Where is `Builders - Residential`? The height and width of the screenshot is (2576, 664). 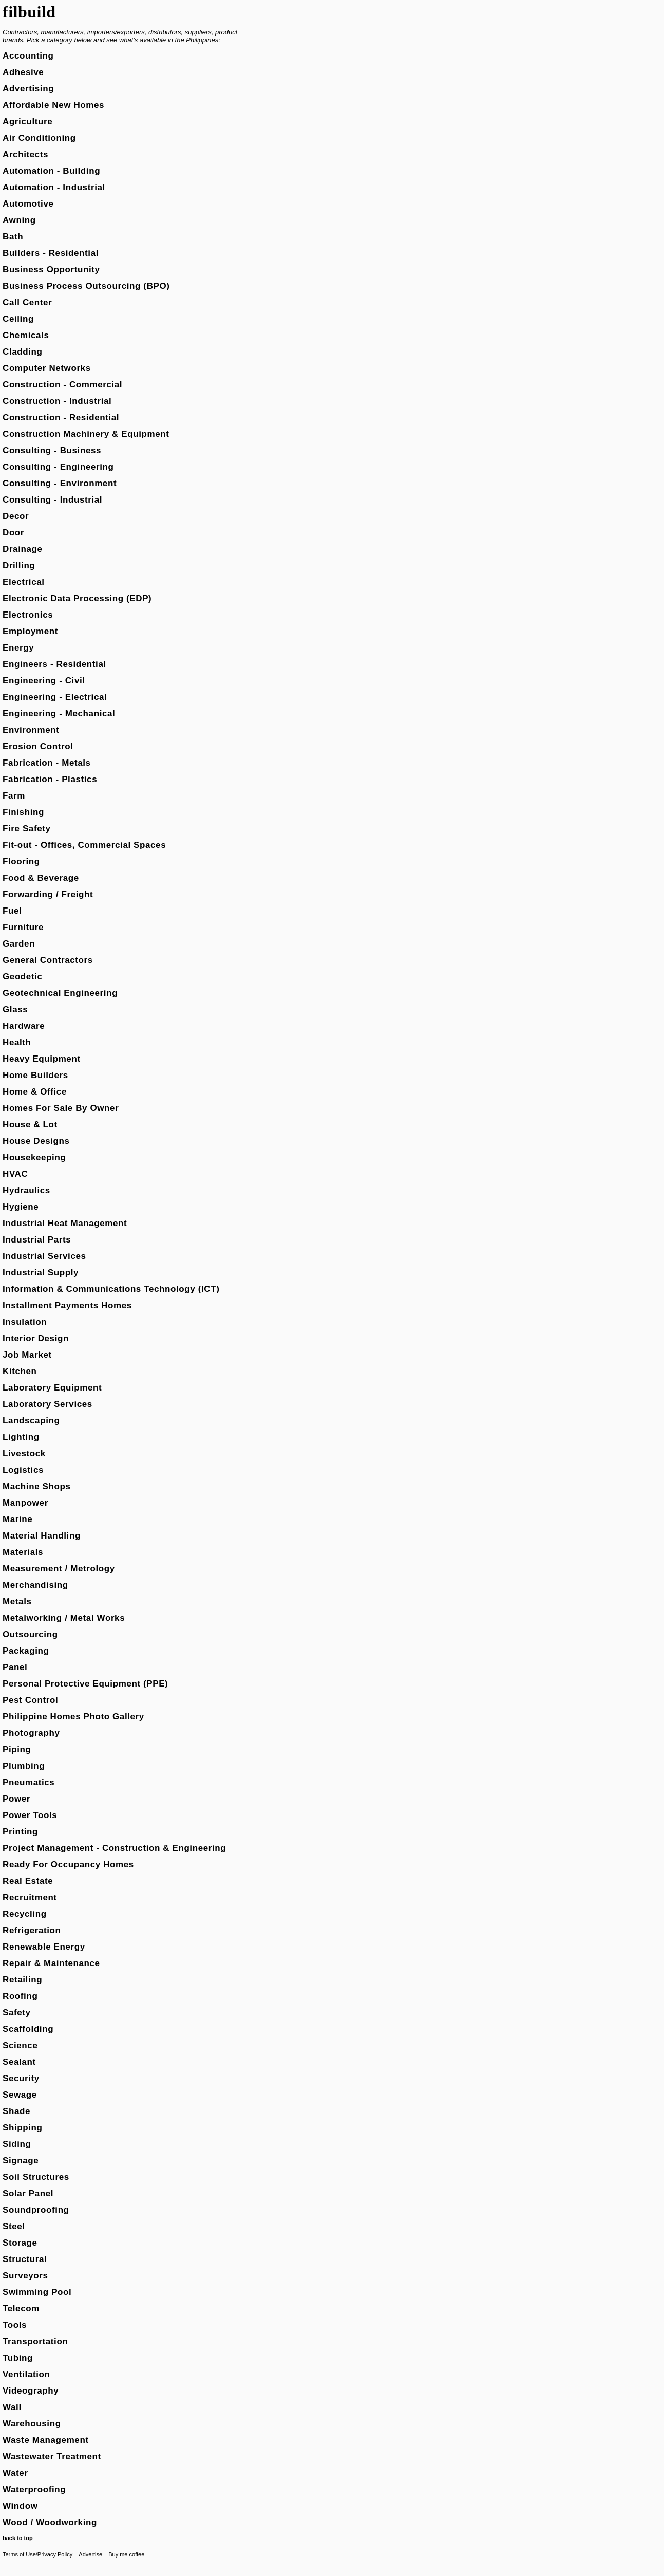 Builders - Residential is located at coordinates (51, 253).